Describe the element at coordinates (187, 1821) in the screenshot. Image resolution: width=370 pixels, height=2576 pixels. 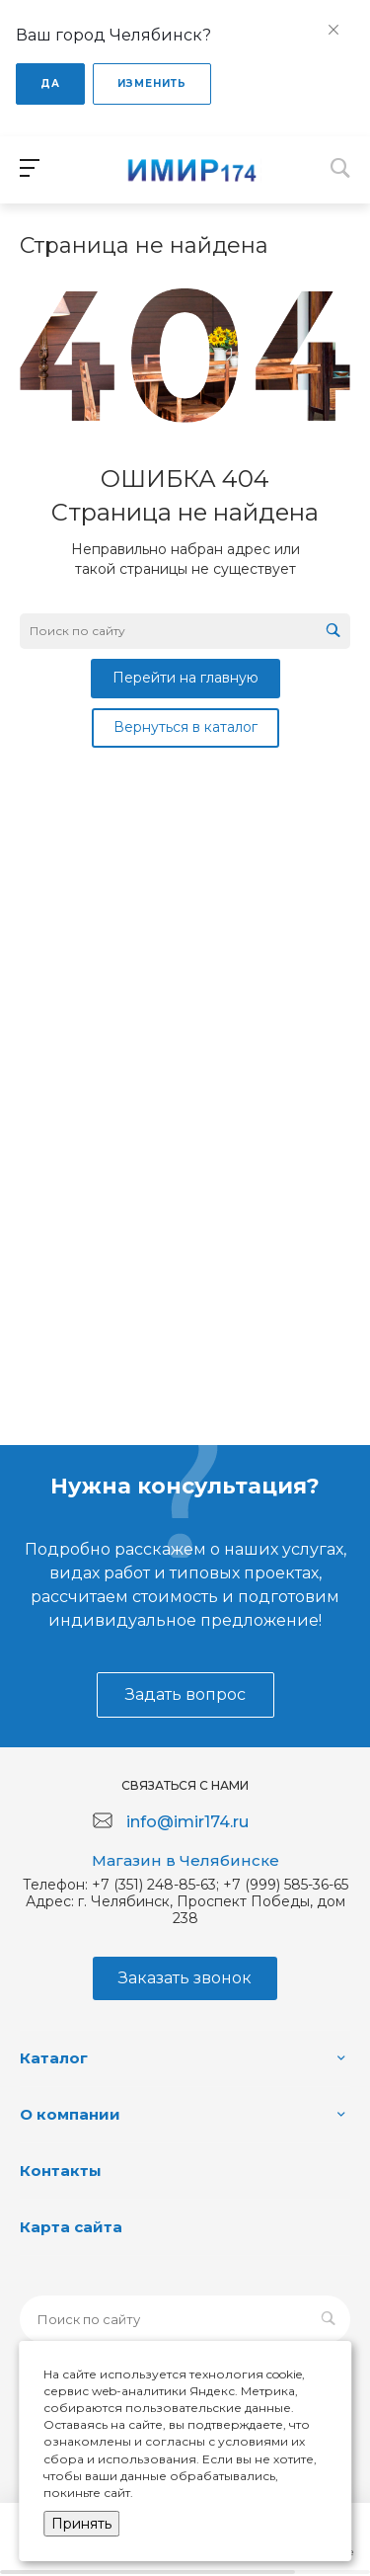
I see `info@imir174.ru` at that location.